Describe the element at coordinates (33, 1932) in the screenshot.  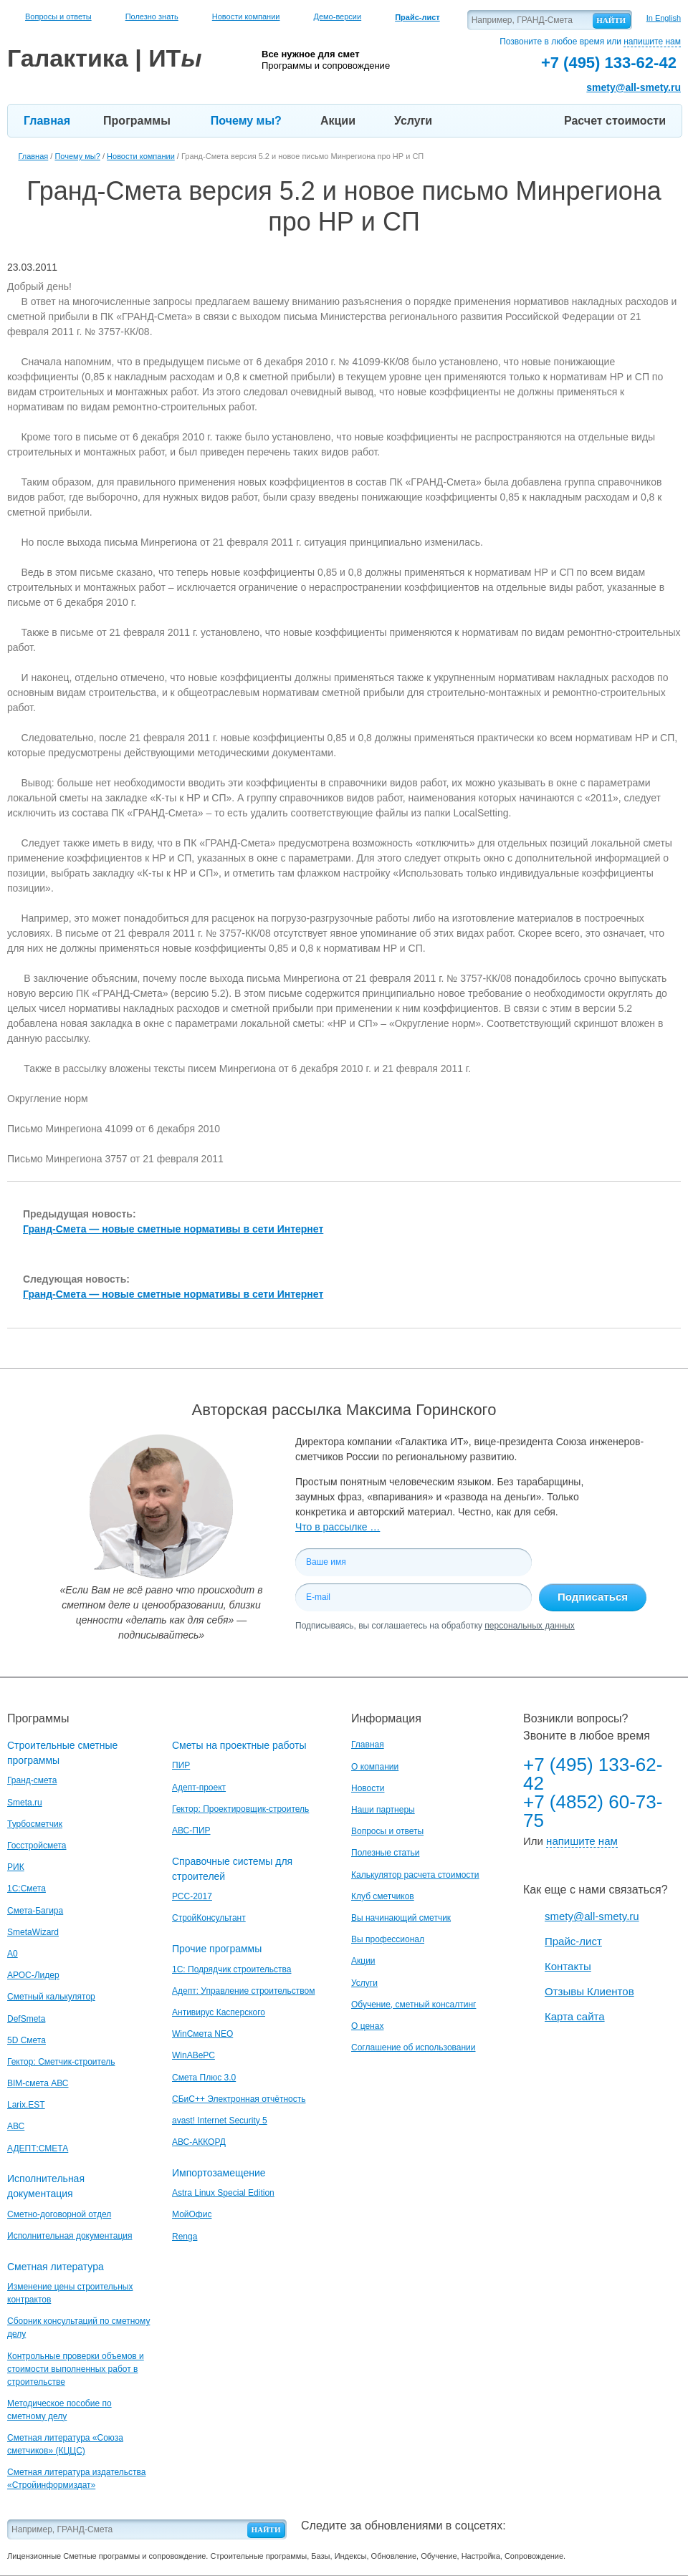
I see `SmetaWizard` at that location.